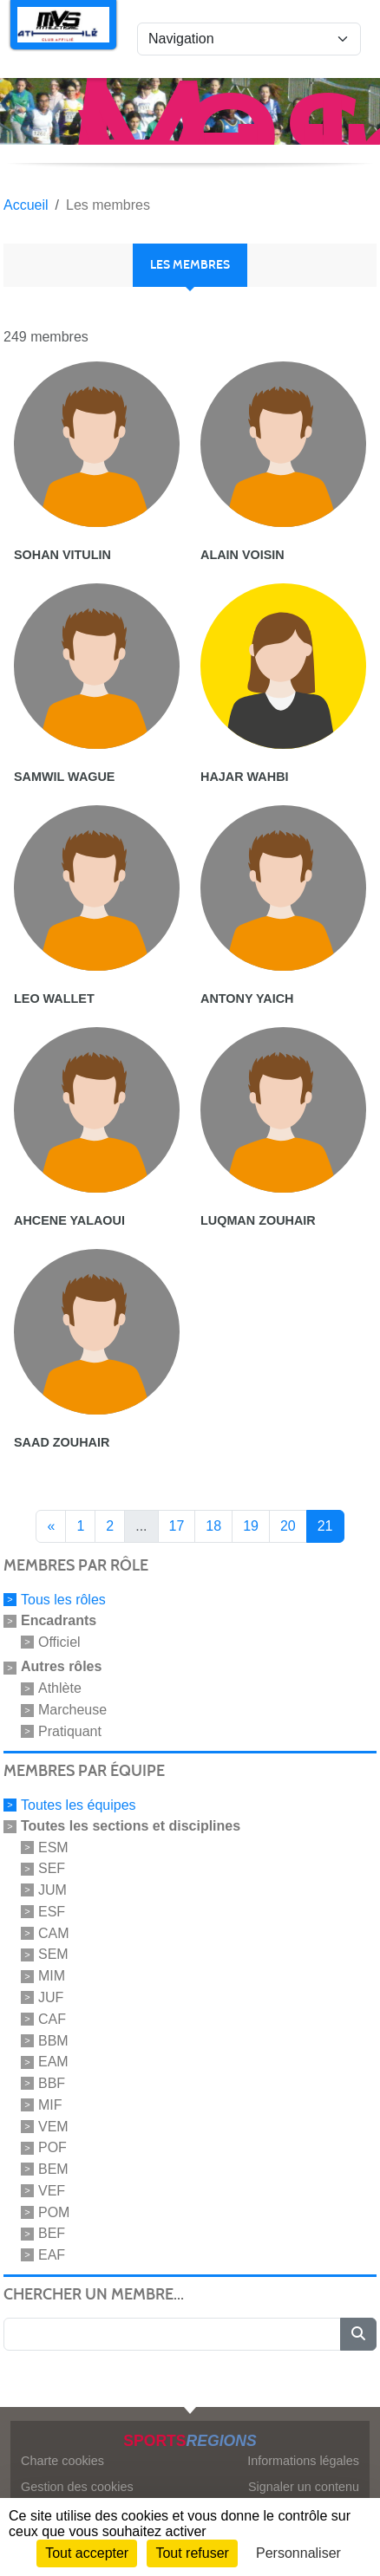 Image resolution: width=380 pixels, height=2576 pixels. Describe the element at coordinates (51, 1911) in the screenshot. I see `ESF` at that location.